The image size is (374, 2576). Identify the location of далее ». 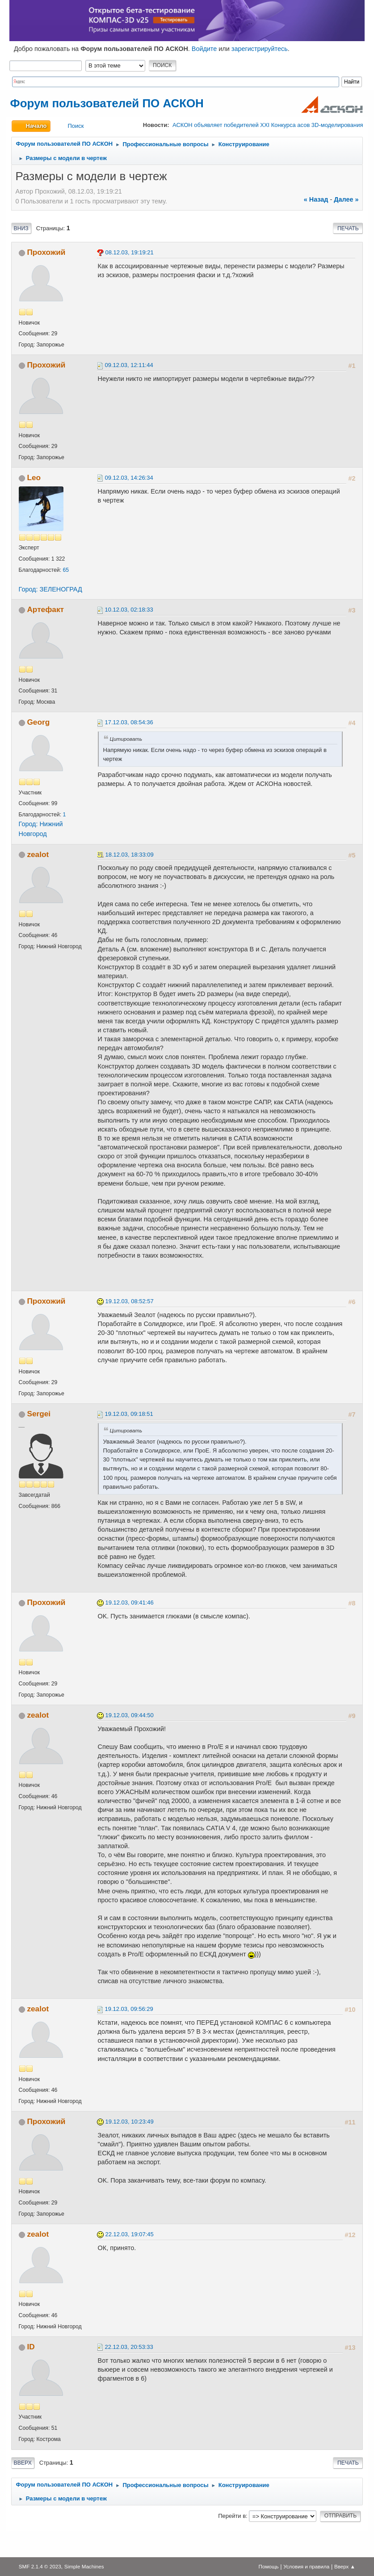
(346, 199).